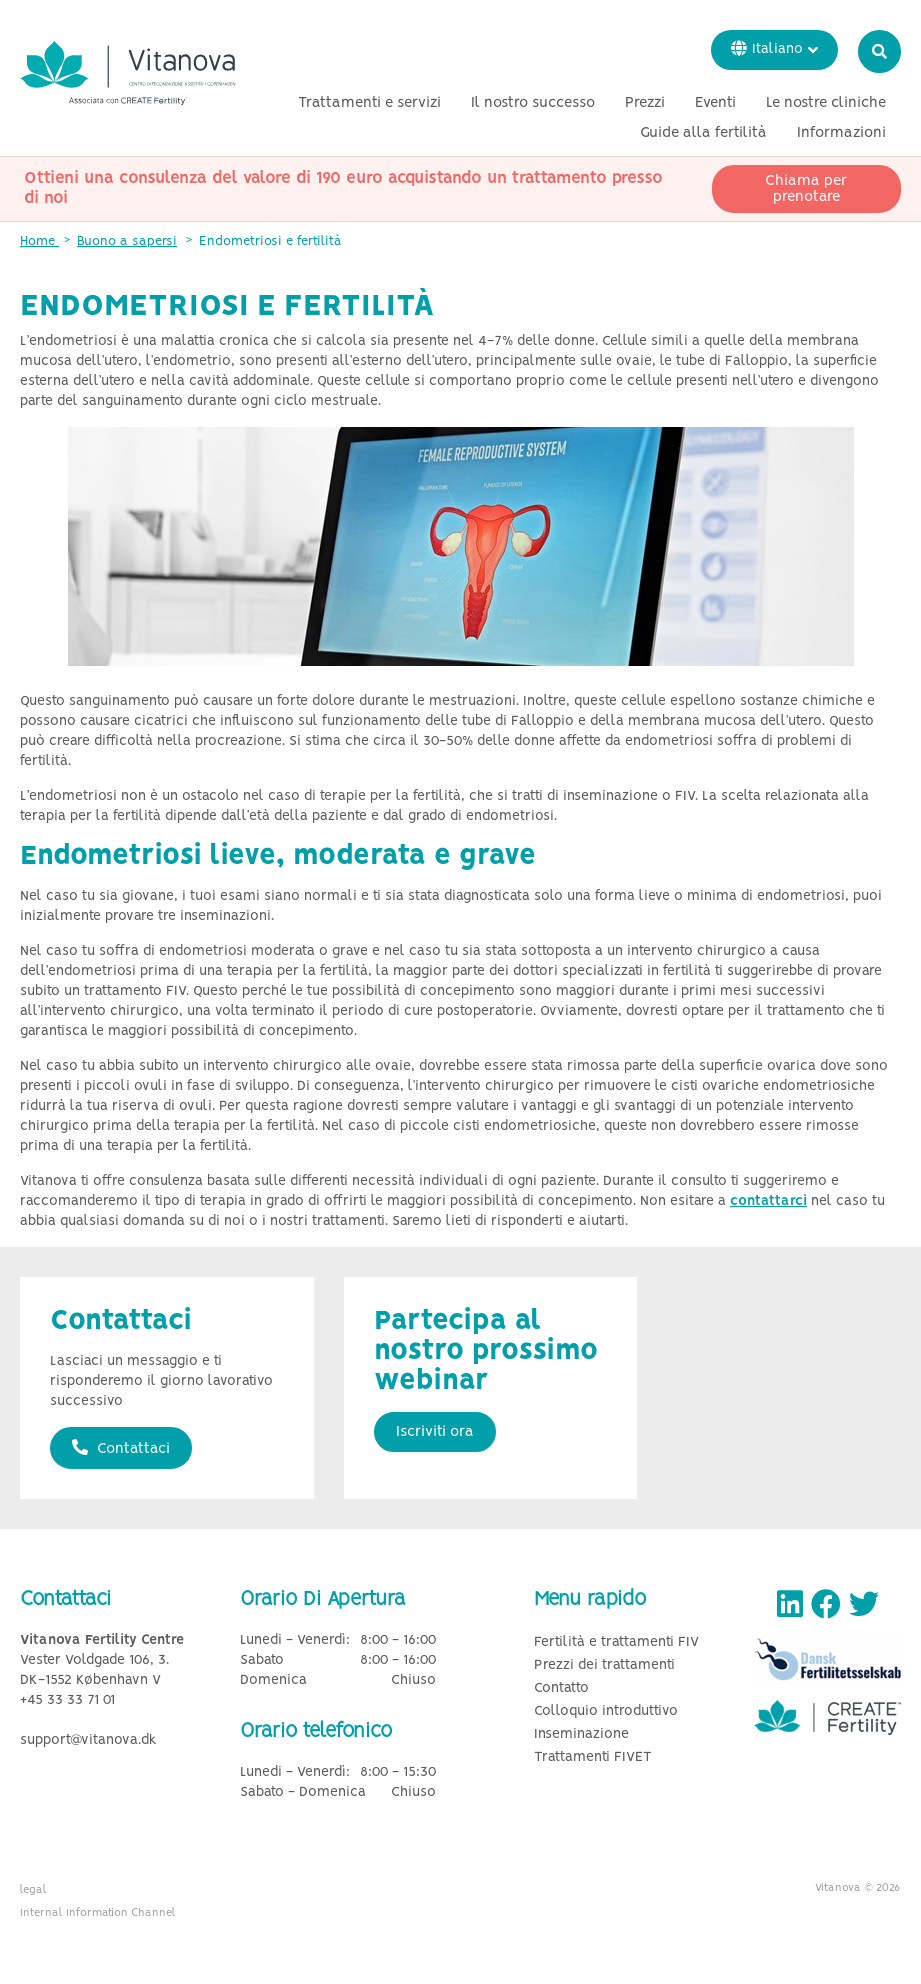  Describe the element at coordinates (369, 103) in the screenshot. I see `Trattamenti e servizi` at that location.